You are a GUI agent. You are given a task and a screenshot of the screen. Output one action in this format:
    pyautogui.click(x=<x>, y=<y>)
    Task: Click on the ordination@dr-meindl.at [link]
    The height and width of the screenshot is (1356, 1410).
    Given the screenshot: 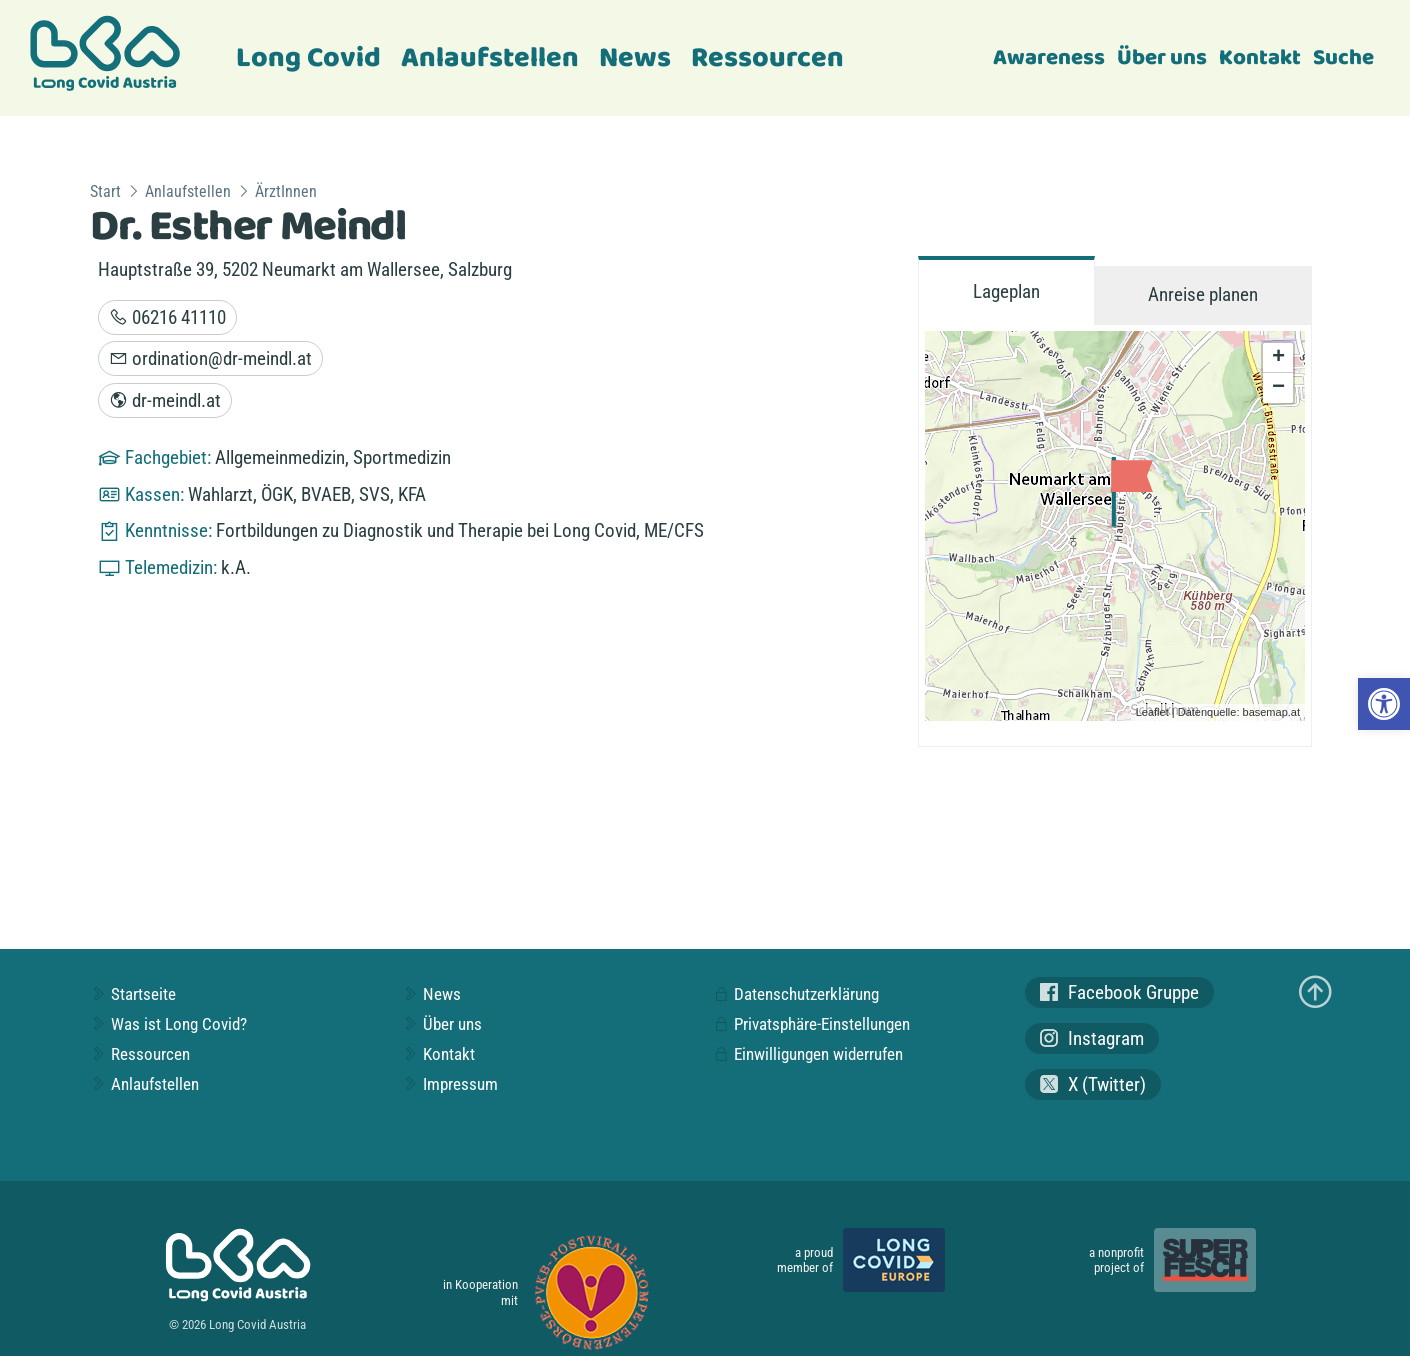 What is the action you would take?
    pyautogui.click(x=210, y=358)
    